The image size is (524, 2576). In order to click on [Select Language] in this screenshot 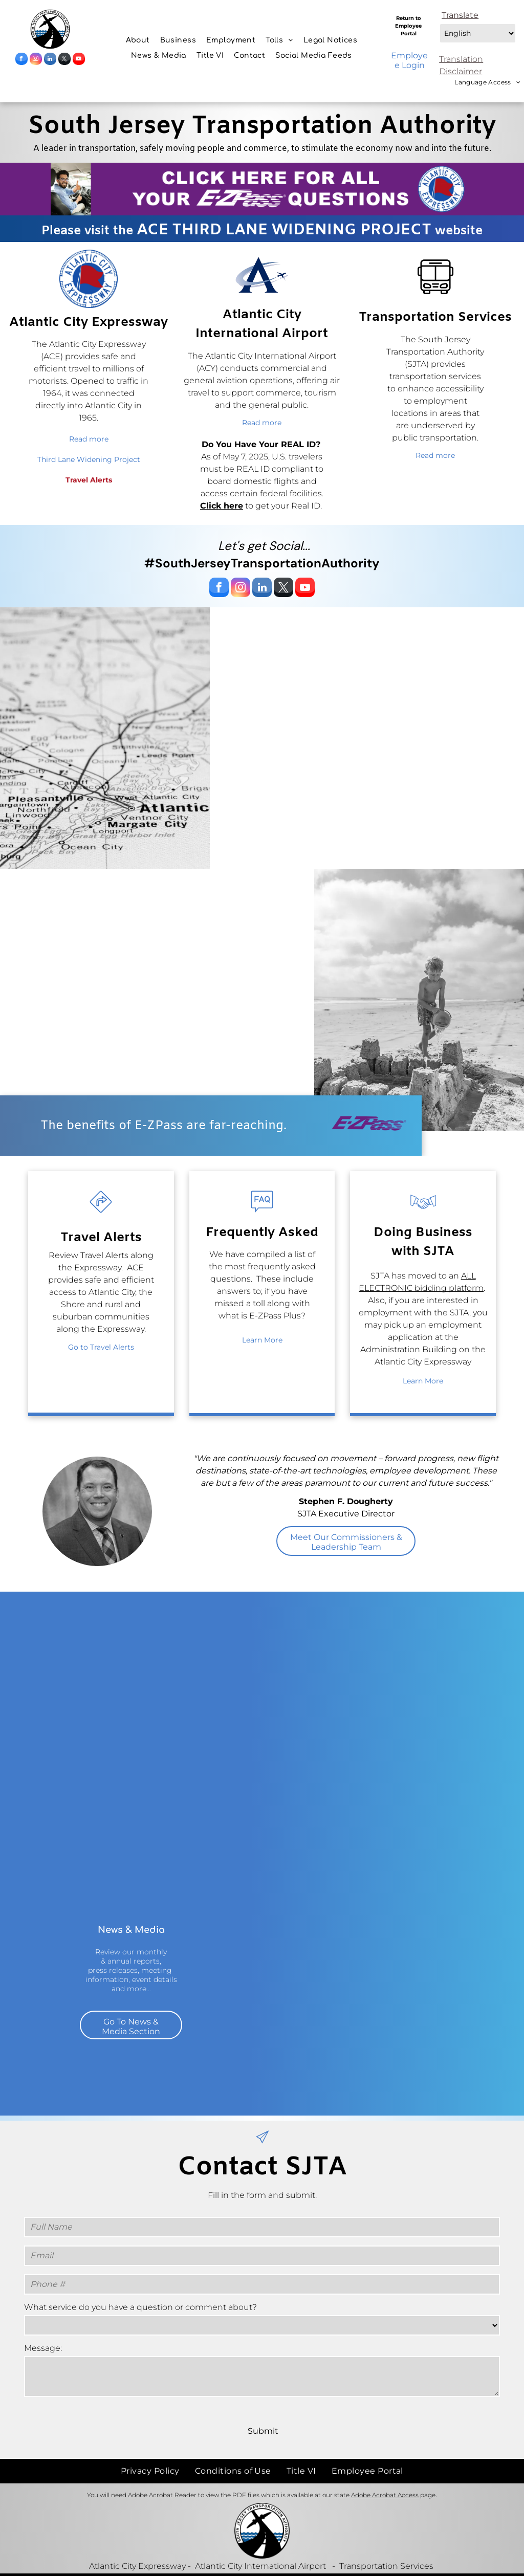, I will do `click(477, 33)`.